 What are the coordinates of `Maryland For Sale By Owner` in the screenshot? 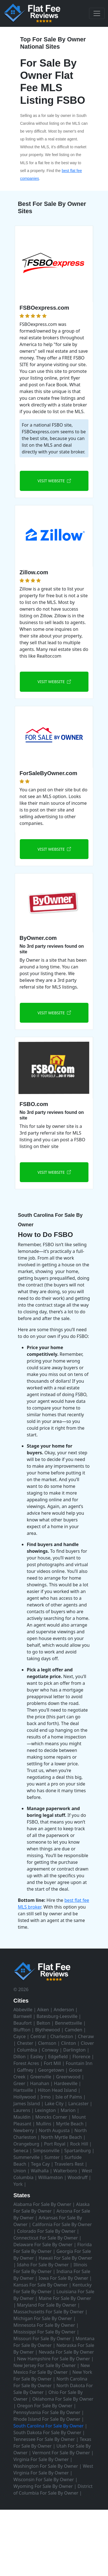 It's located at (46, 2305).